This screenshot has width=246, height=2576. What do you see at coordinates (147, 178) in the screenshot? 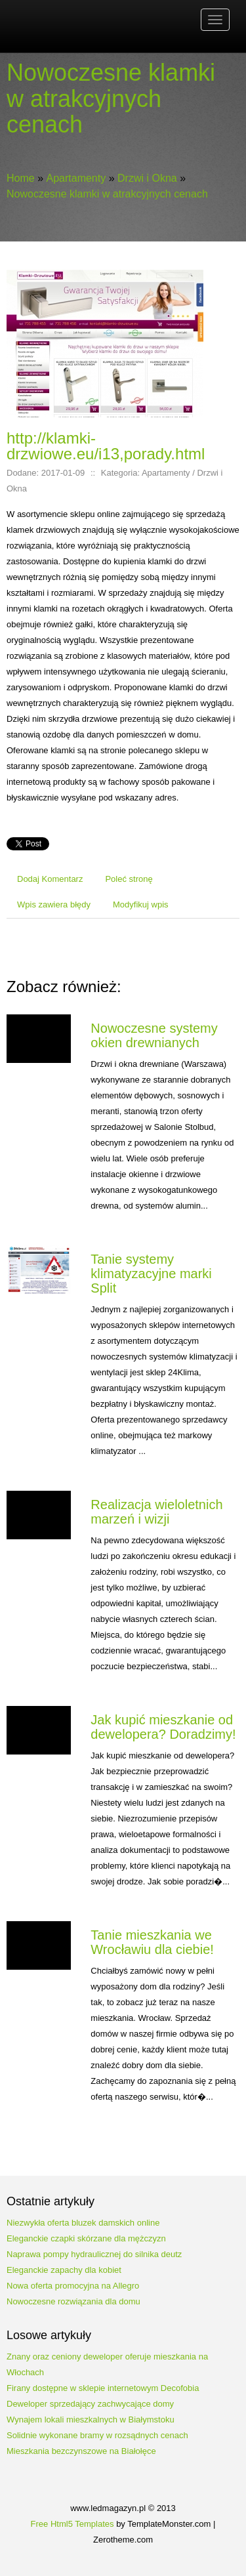
I see `Drzwi i Okna` at bounding box center [147, 178].